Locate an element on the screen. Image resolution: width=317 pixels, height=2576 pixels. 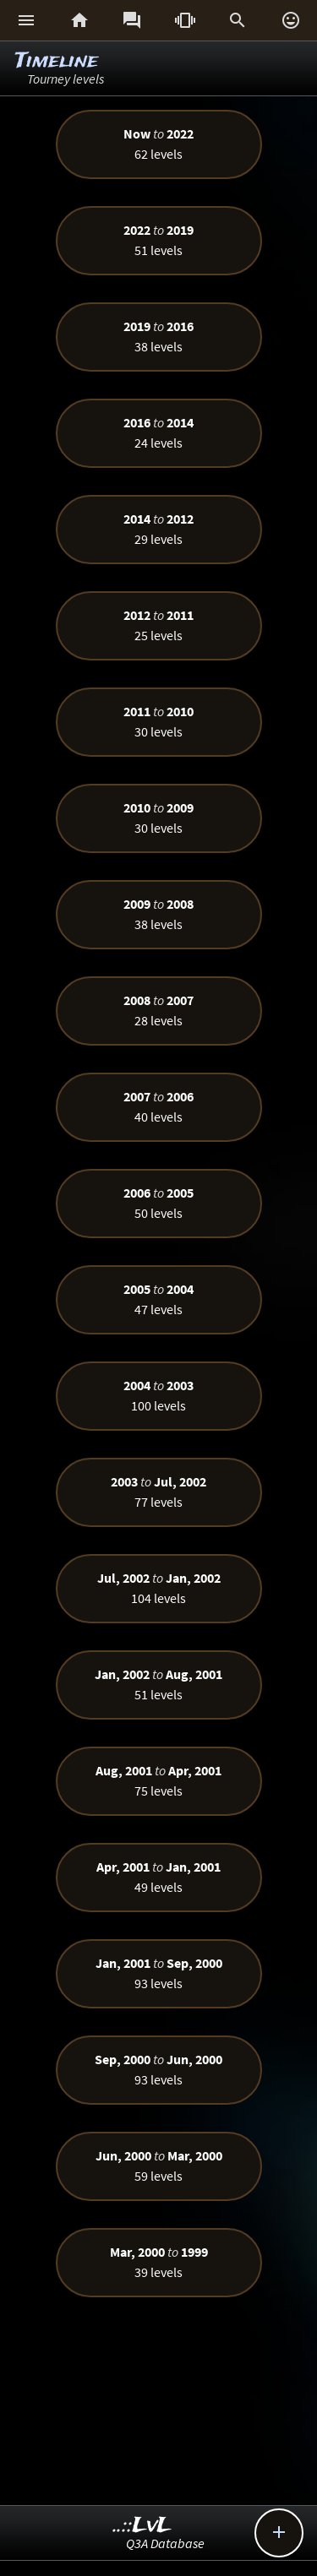
2008 is located at coordinates (180, 903).